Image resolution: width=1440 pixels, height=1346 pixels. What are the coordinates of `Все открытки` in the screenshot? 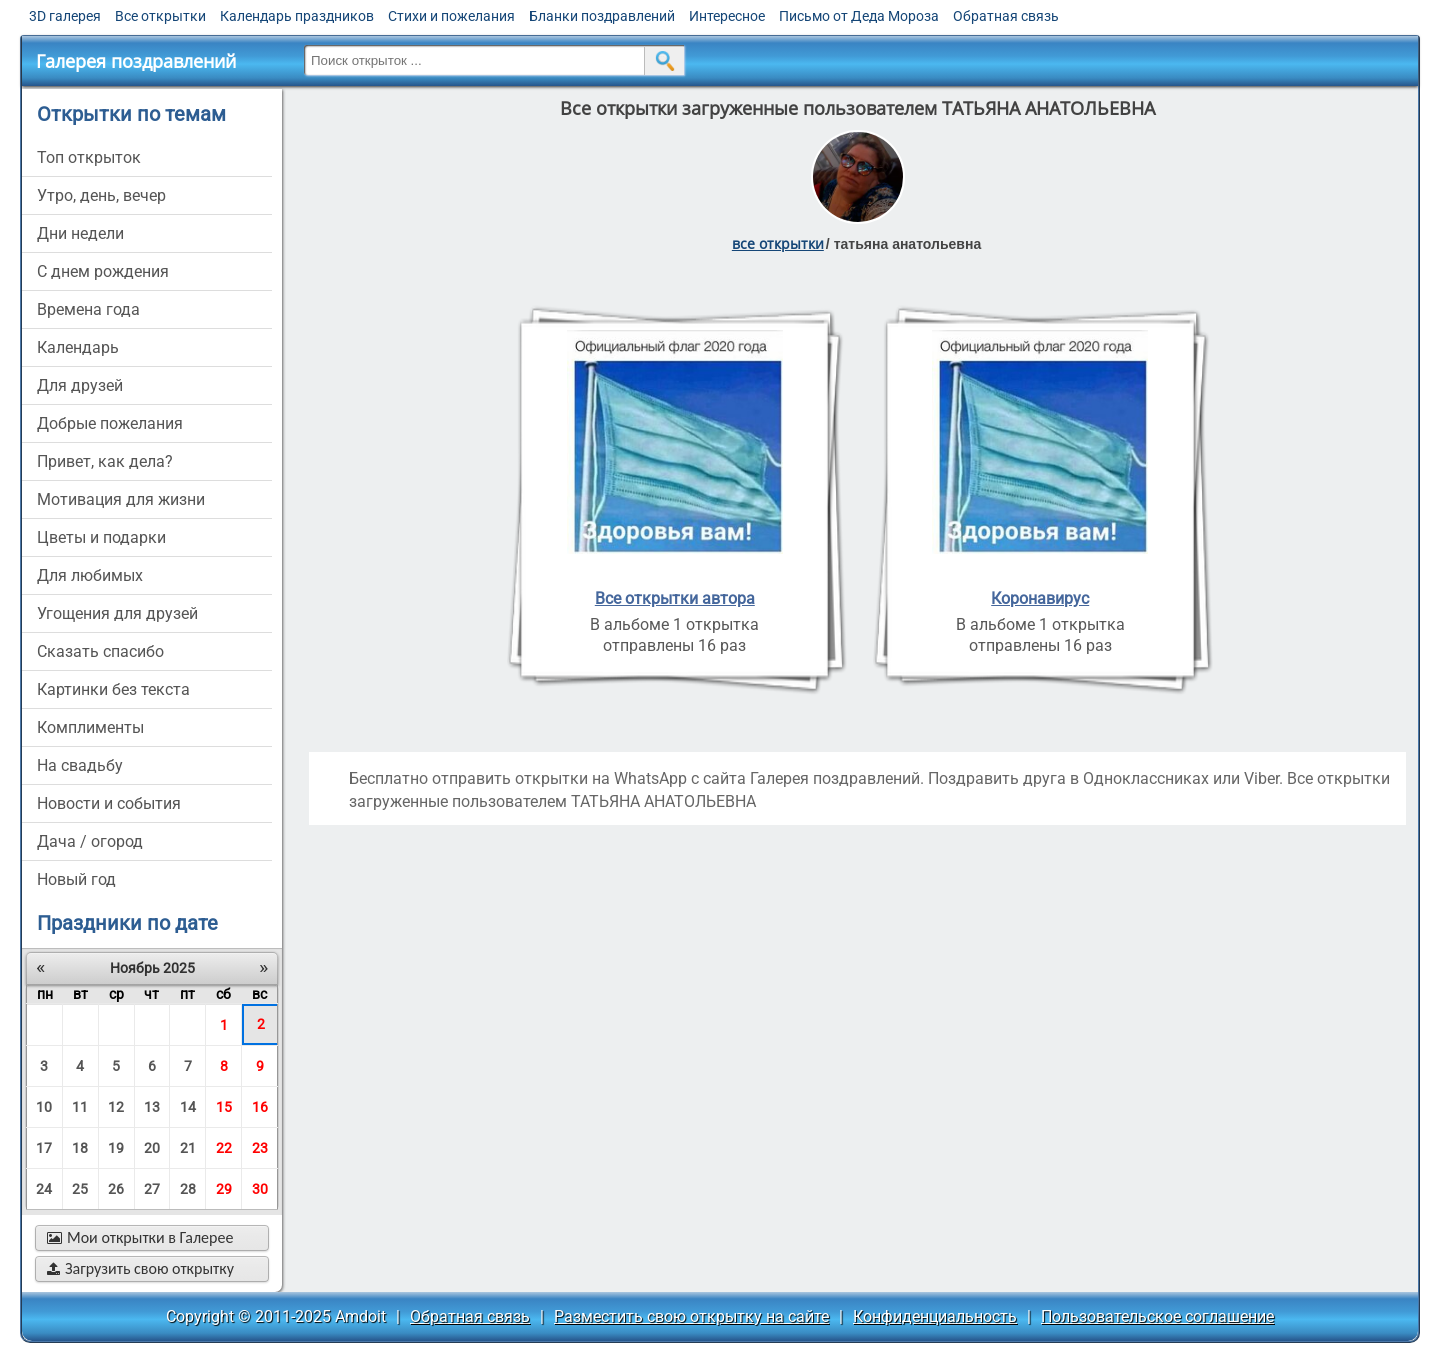 It's located at (160, 16).